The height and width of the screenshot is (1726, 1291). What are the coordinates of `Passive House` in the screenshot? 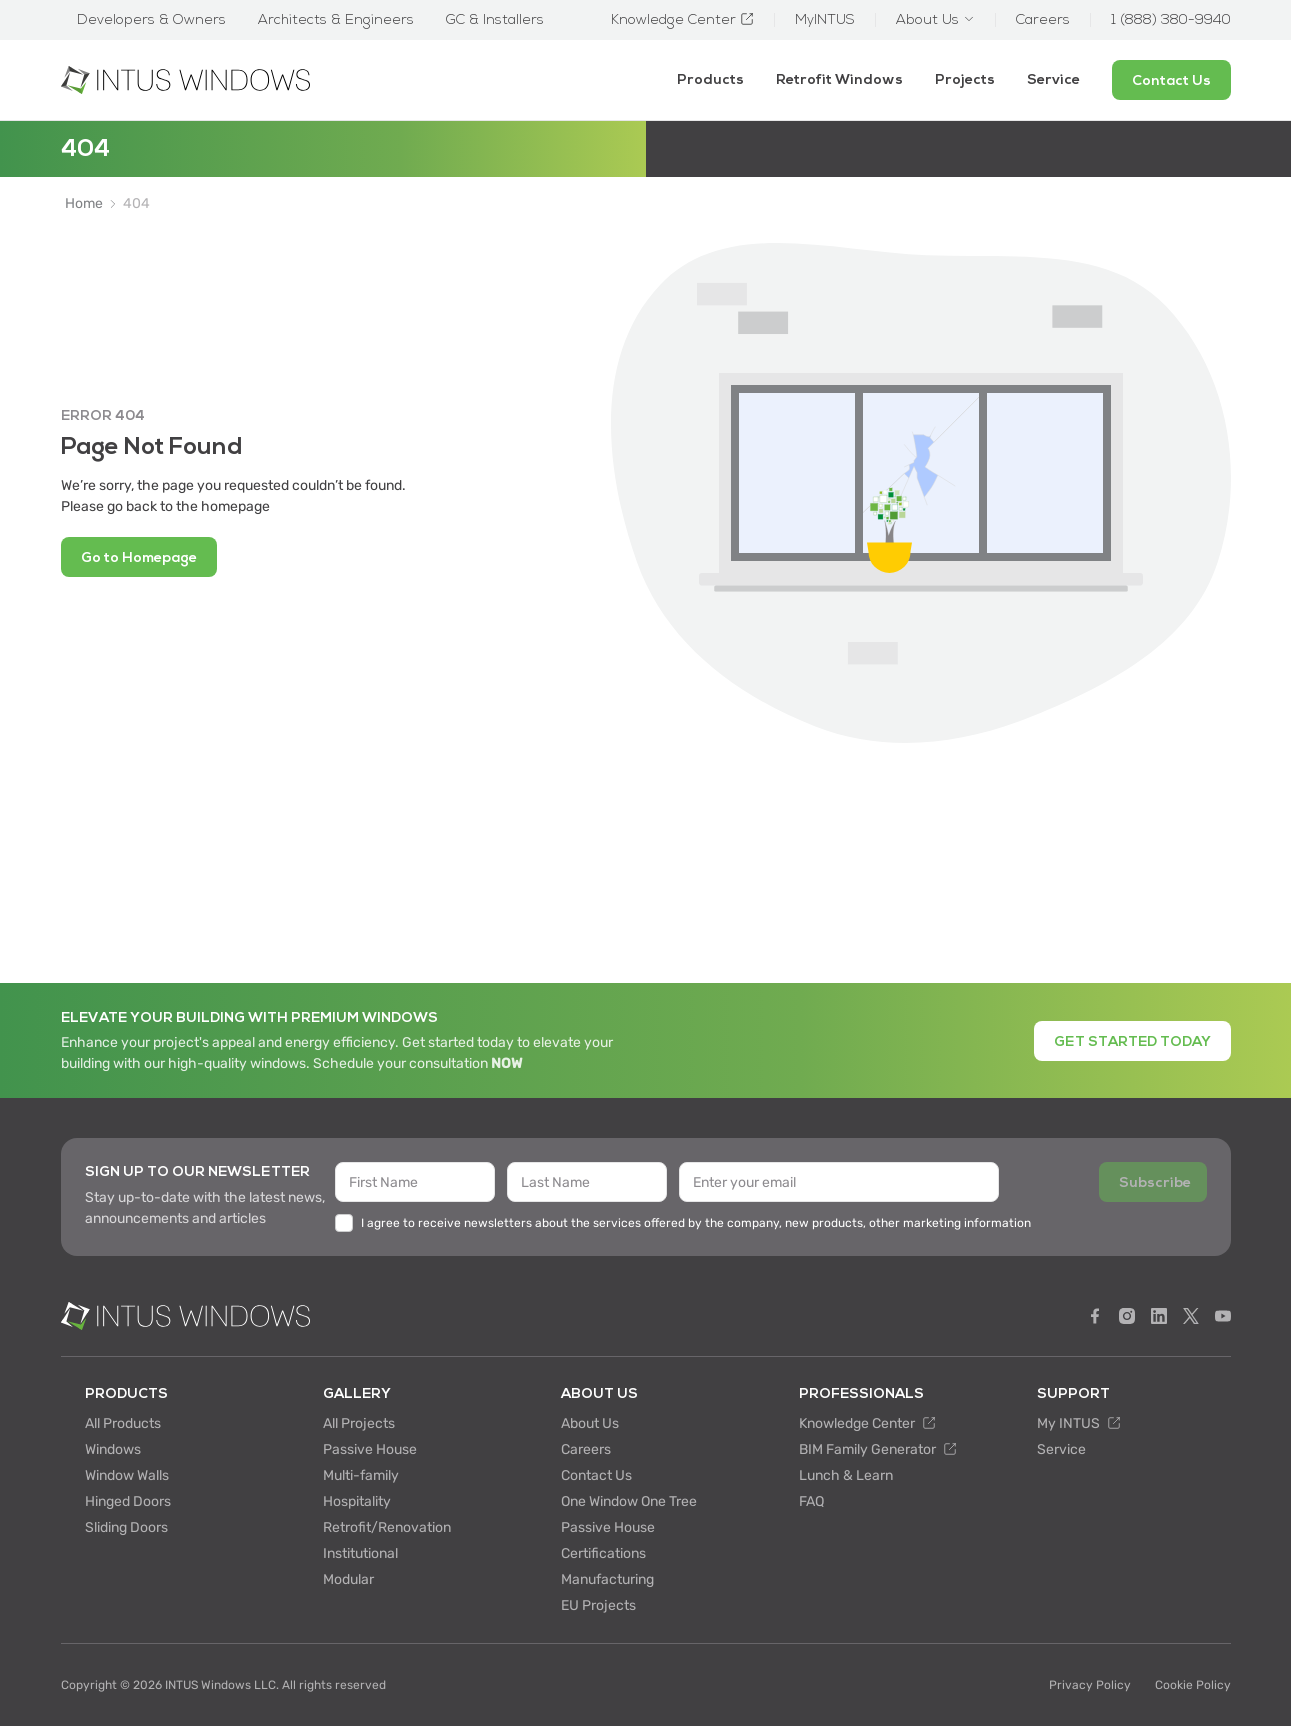 It's located at (370, 1449).